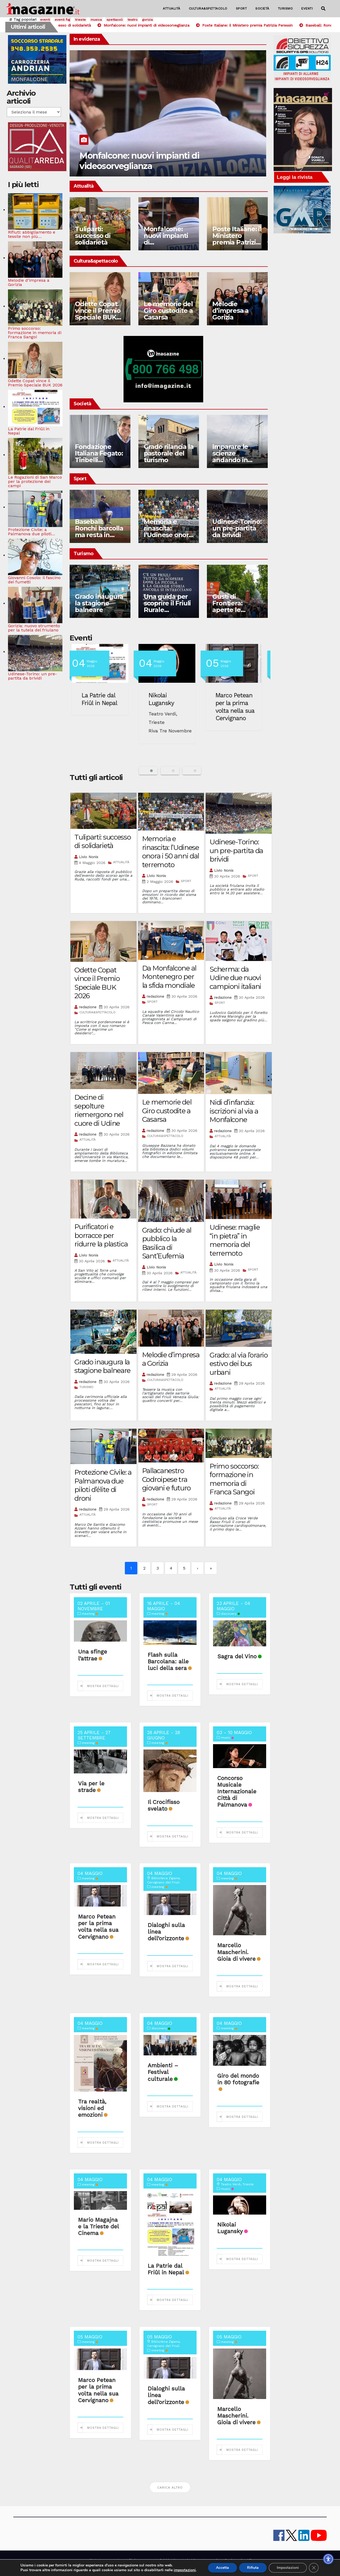 This screenshot has width=340, height=2576. I want to click on Udinese-Torino: un pre-partita da brividi, so click(236, 528).